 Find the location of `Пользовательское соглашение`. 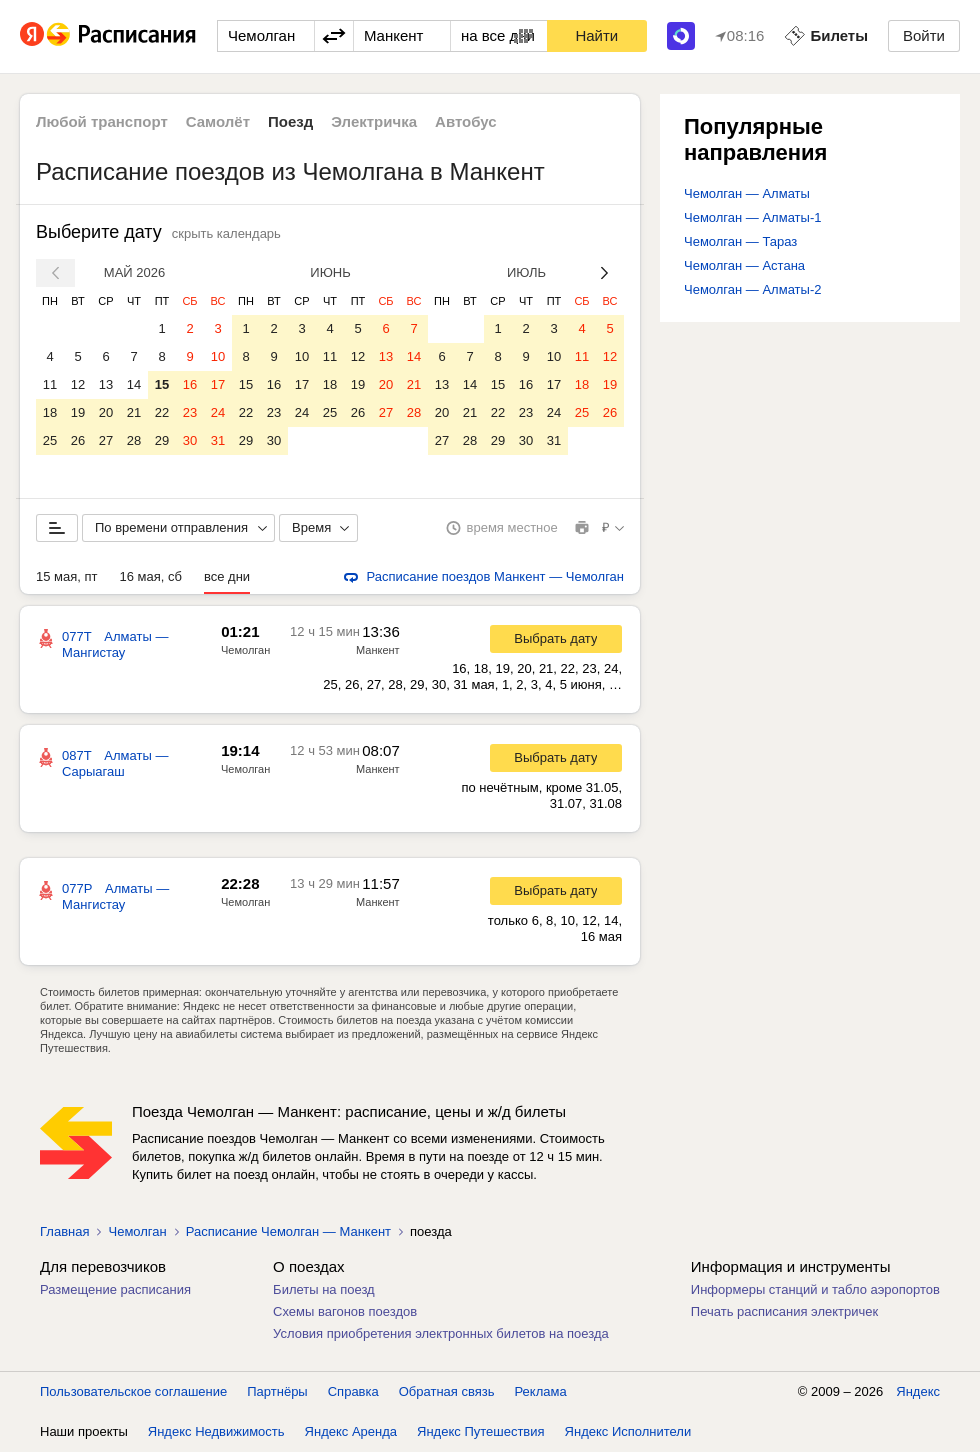

Пользовательское соглашение is located at coordinates (133, 1391).